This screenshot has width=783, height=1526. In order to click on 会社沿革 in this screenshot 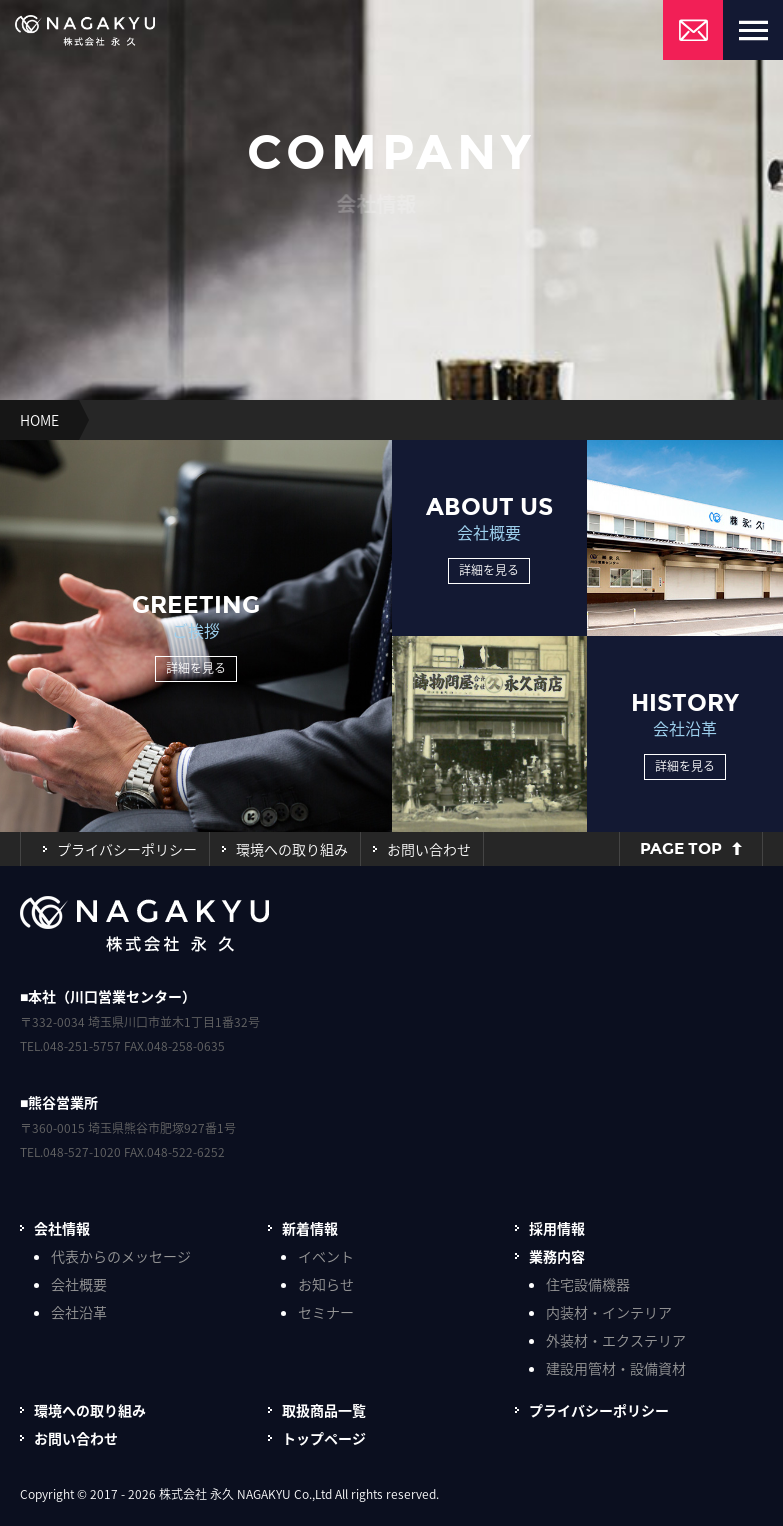, I will do `click(79, 1312)`.